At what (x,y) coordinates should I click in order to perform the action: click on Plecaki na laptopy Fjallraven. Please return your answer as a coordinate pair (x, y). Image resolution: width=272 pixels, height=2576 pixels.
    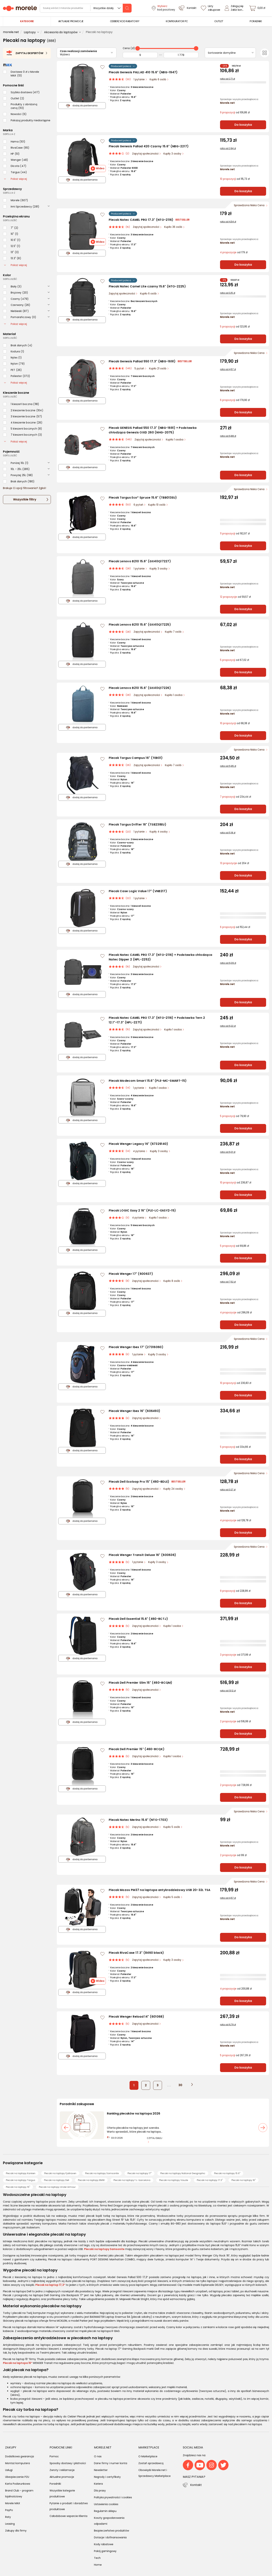
    Looking at the image, I should click on (60, 2173).